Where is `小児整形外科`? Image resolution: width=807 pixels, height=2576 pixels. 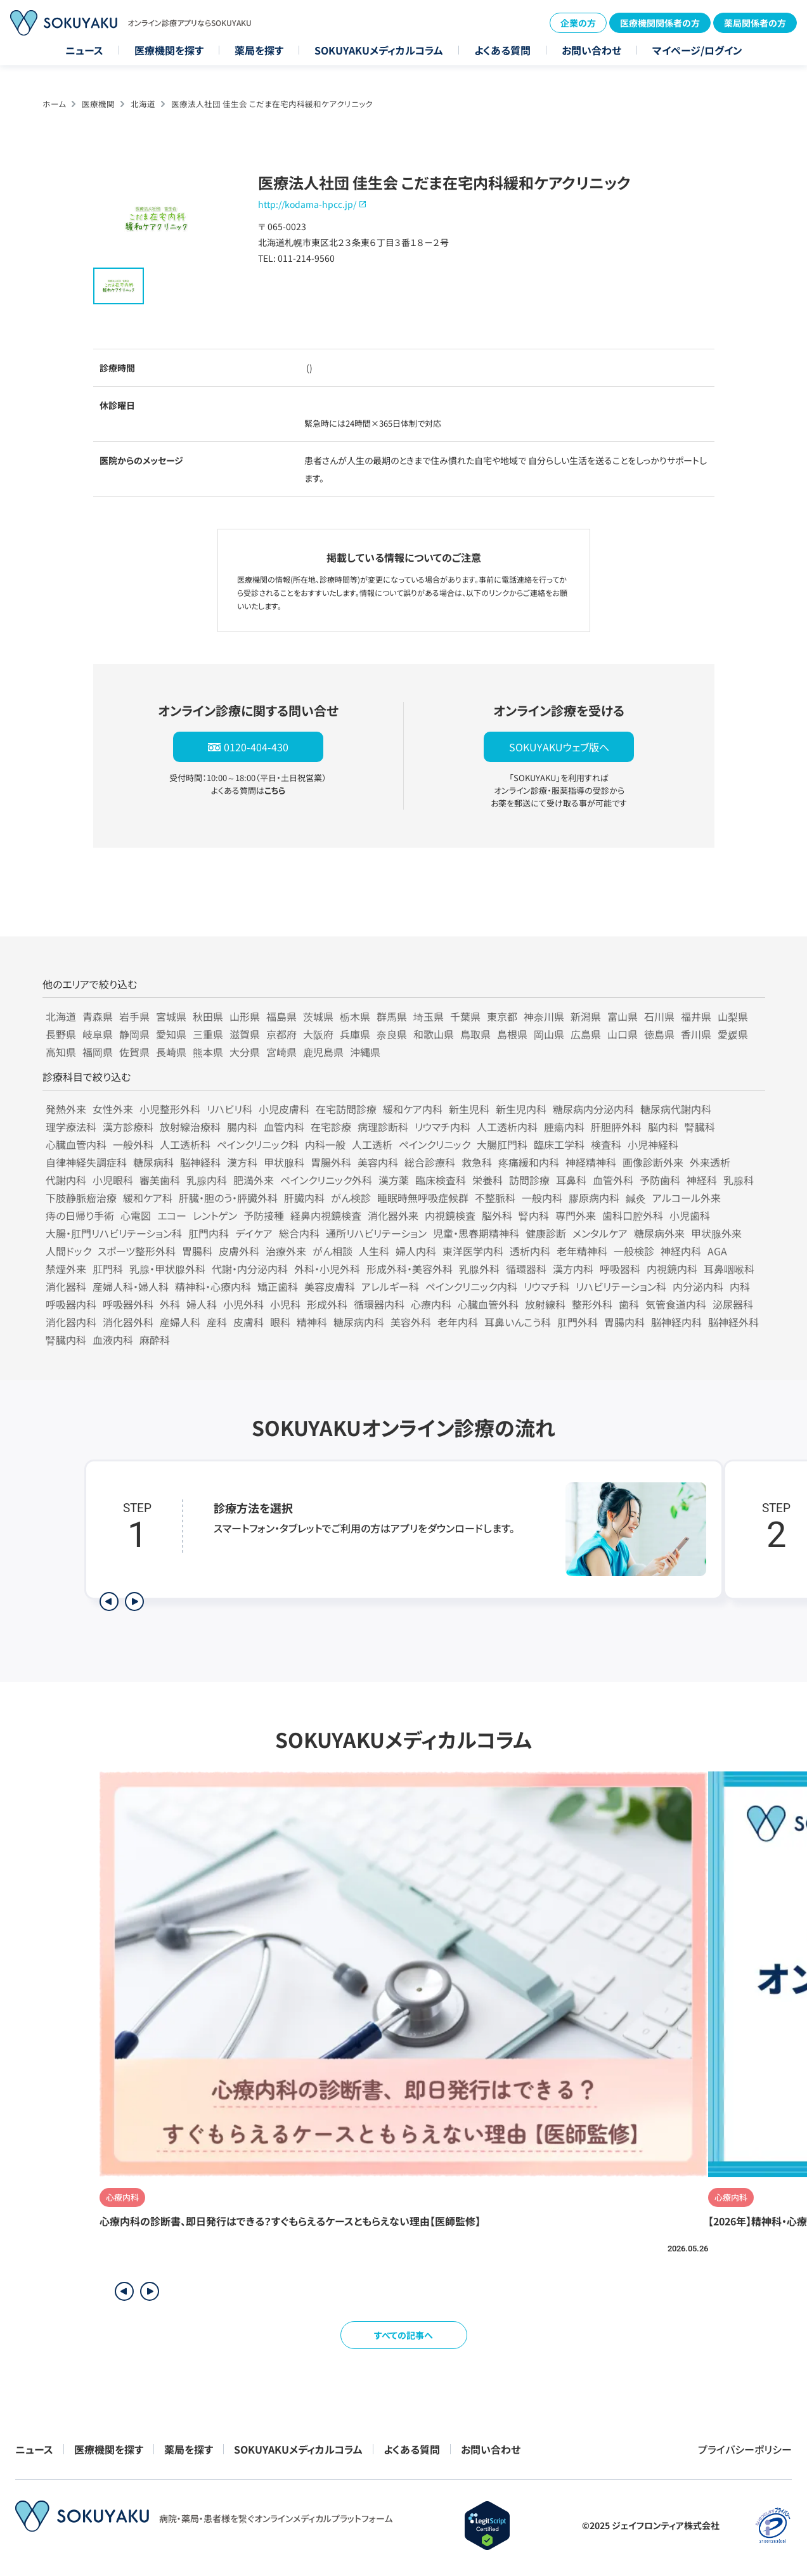 小児整形外科 is located at coordinates (169, 1108).